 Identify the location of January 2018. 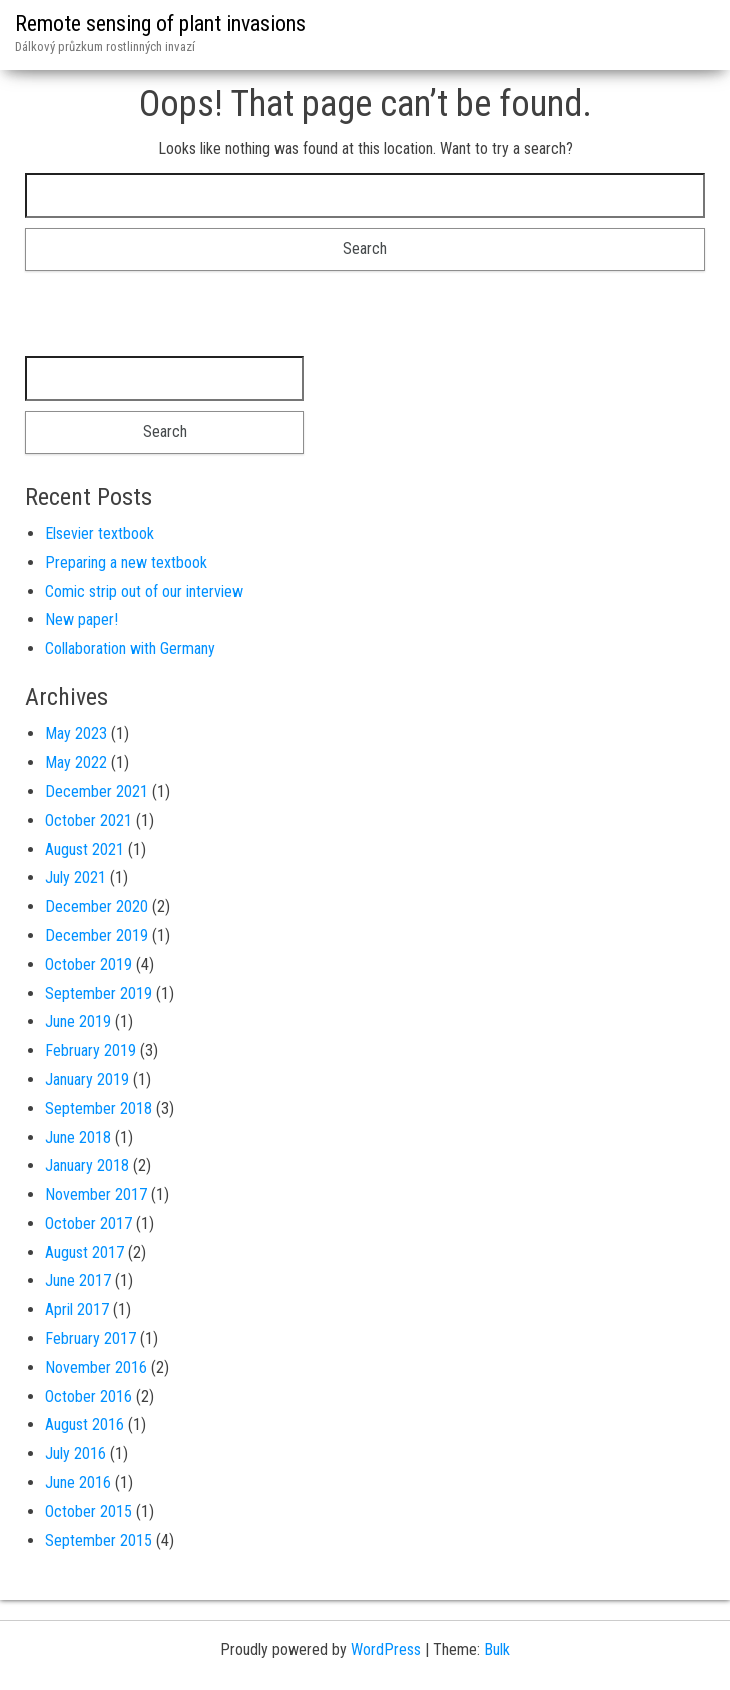
(87, 1165).